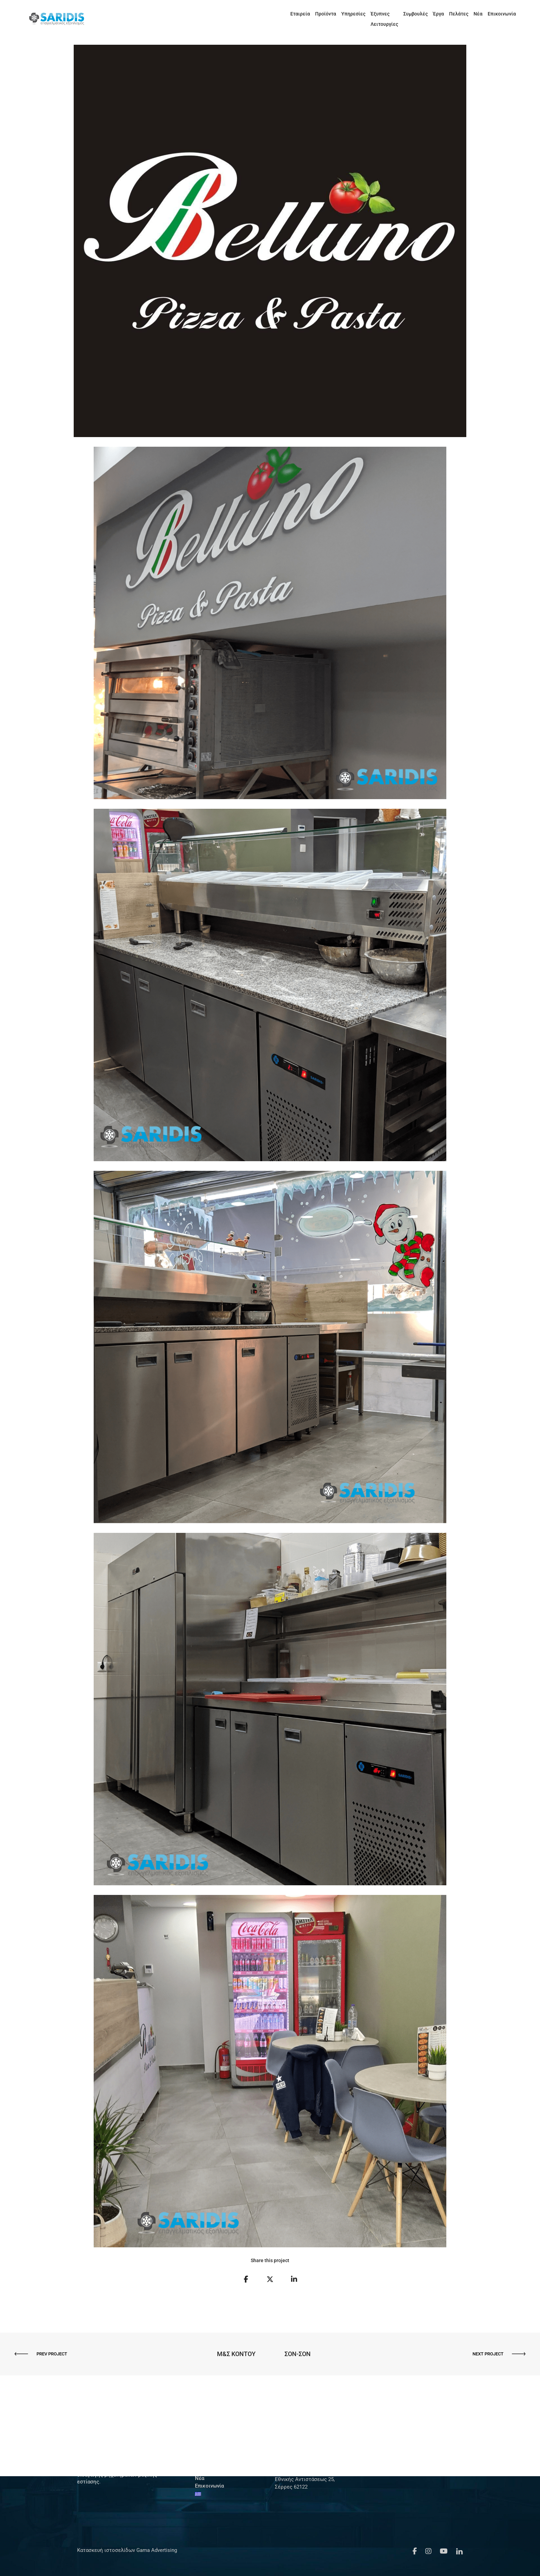 This screenshot has width=540, height=2576. What do you see at coordinates (518, 14) in the screenshot?
I see `[menuitem]` at bounding box center [518, 14].